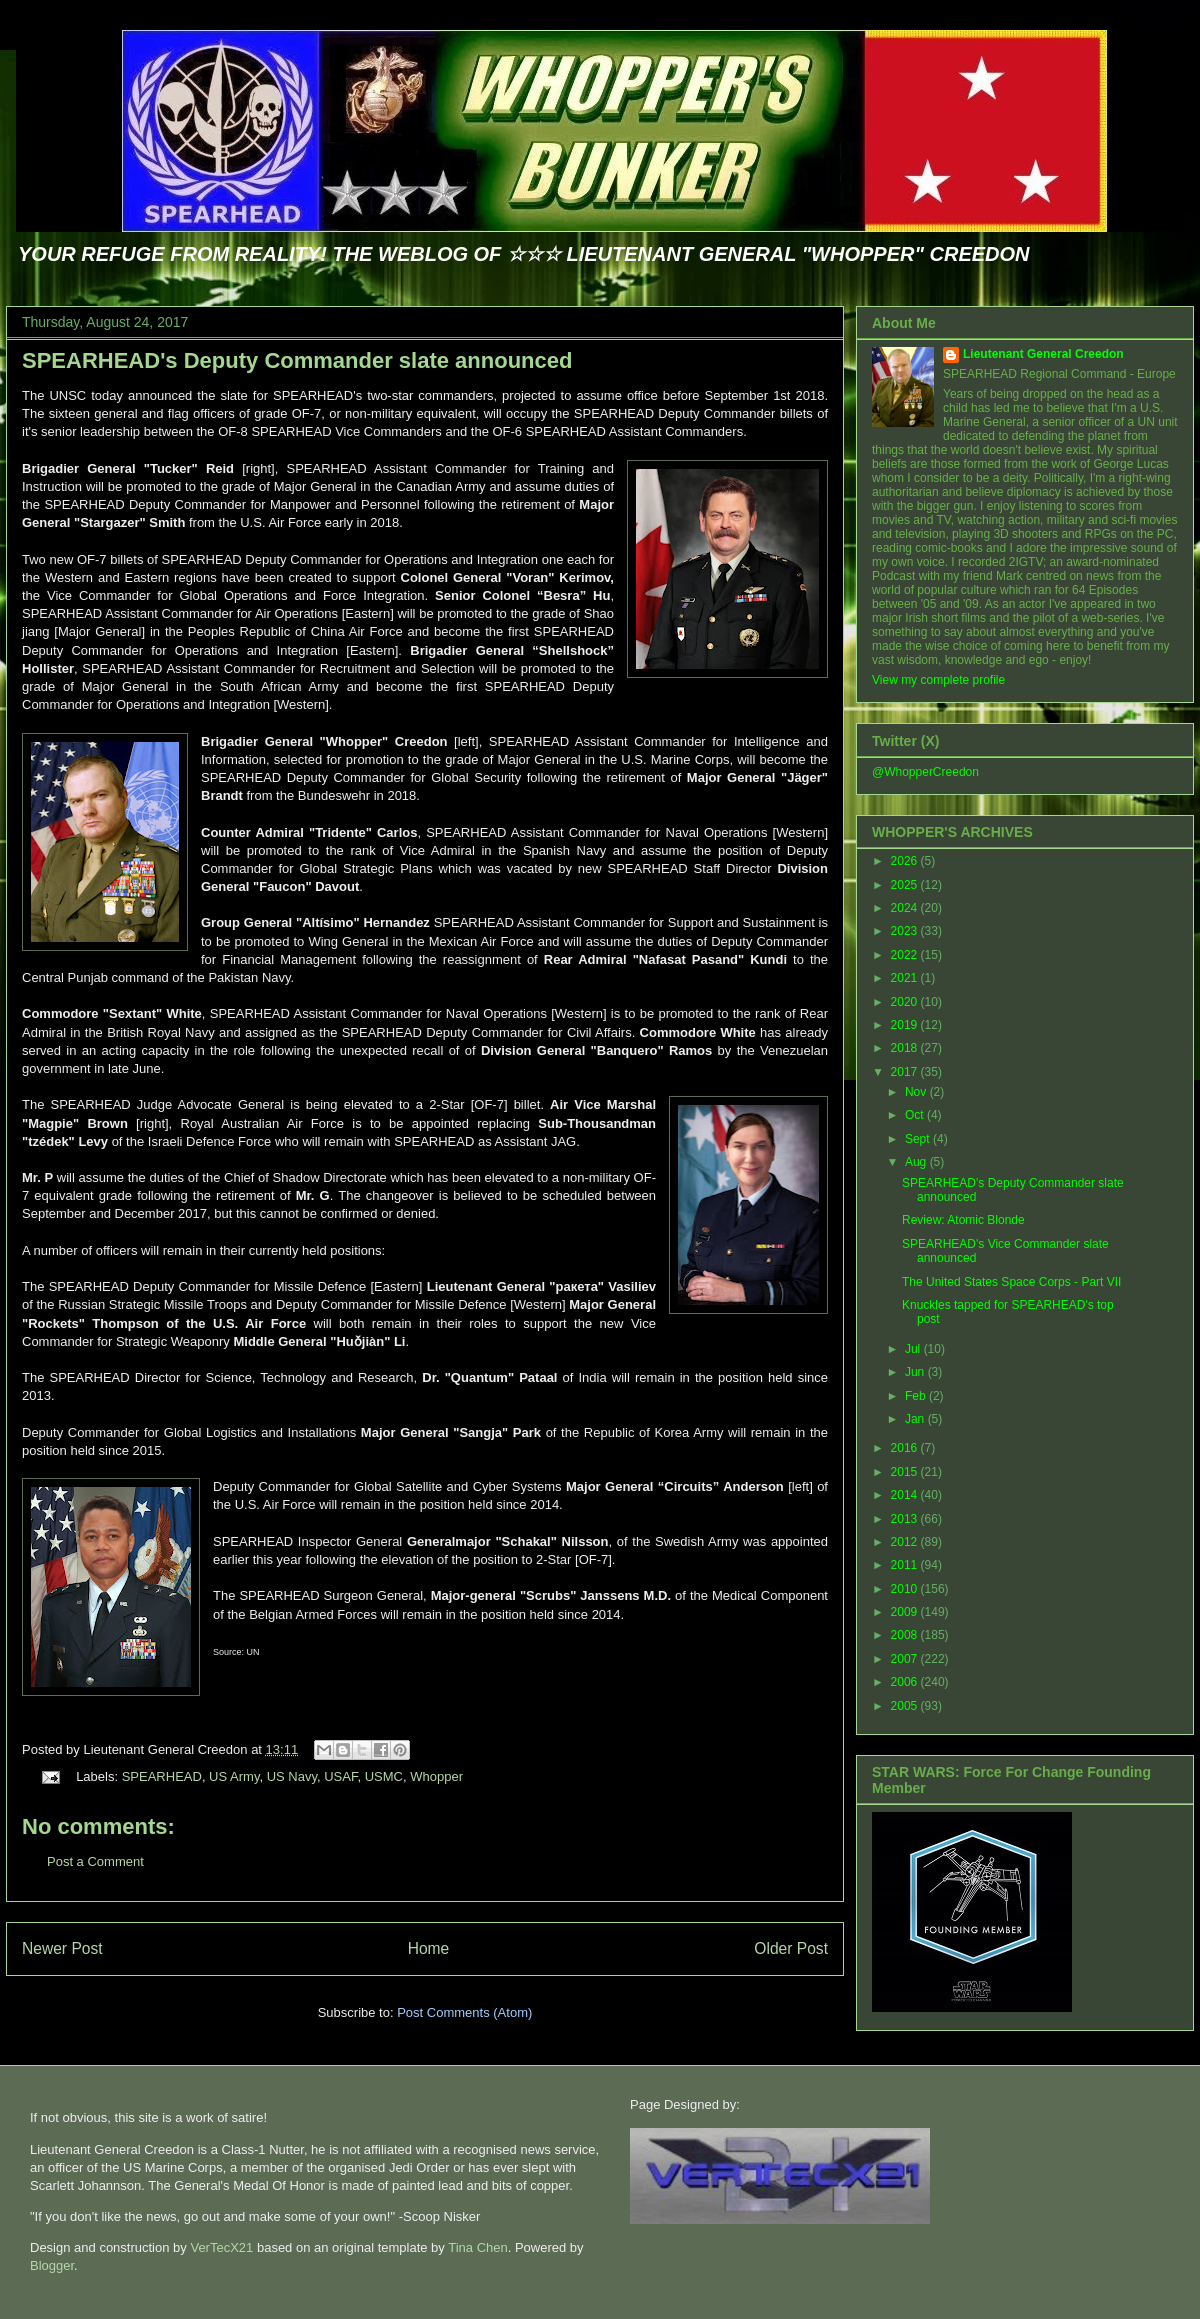 The width and height of the screenshot is (1200, 2319). I want to click on 2009, so click(906, 1612).